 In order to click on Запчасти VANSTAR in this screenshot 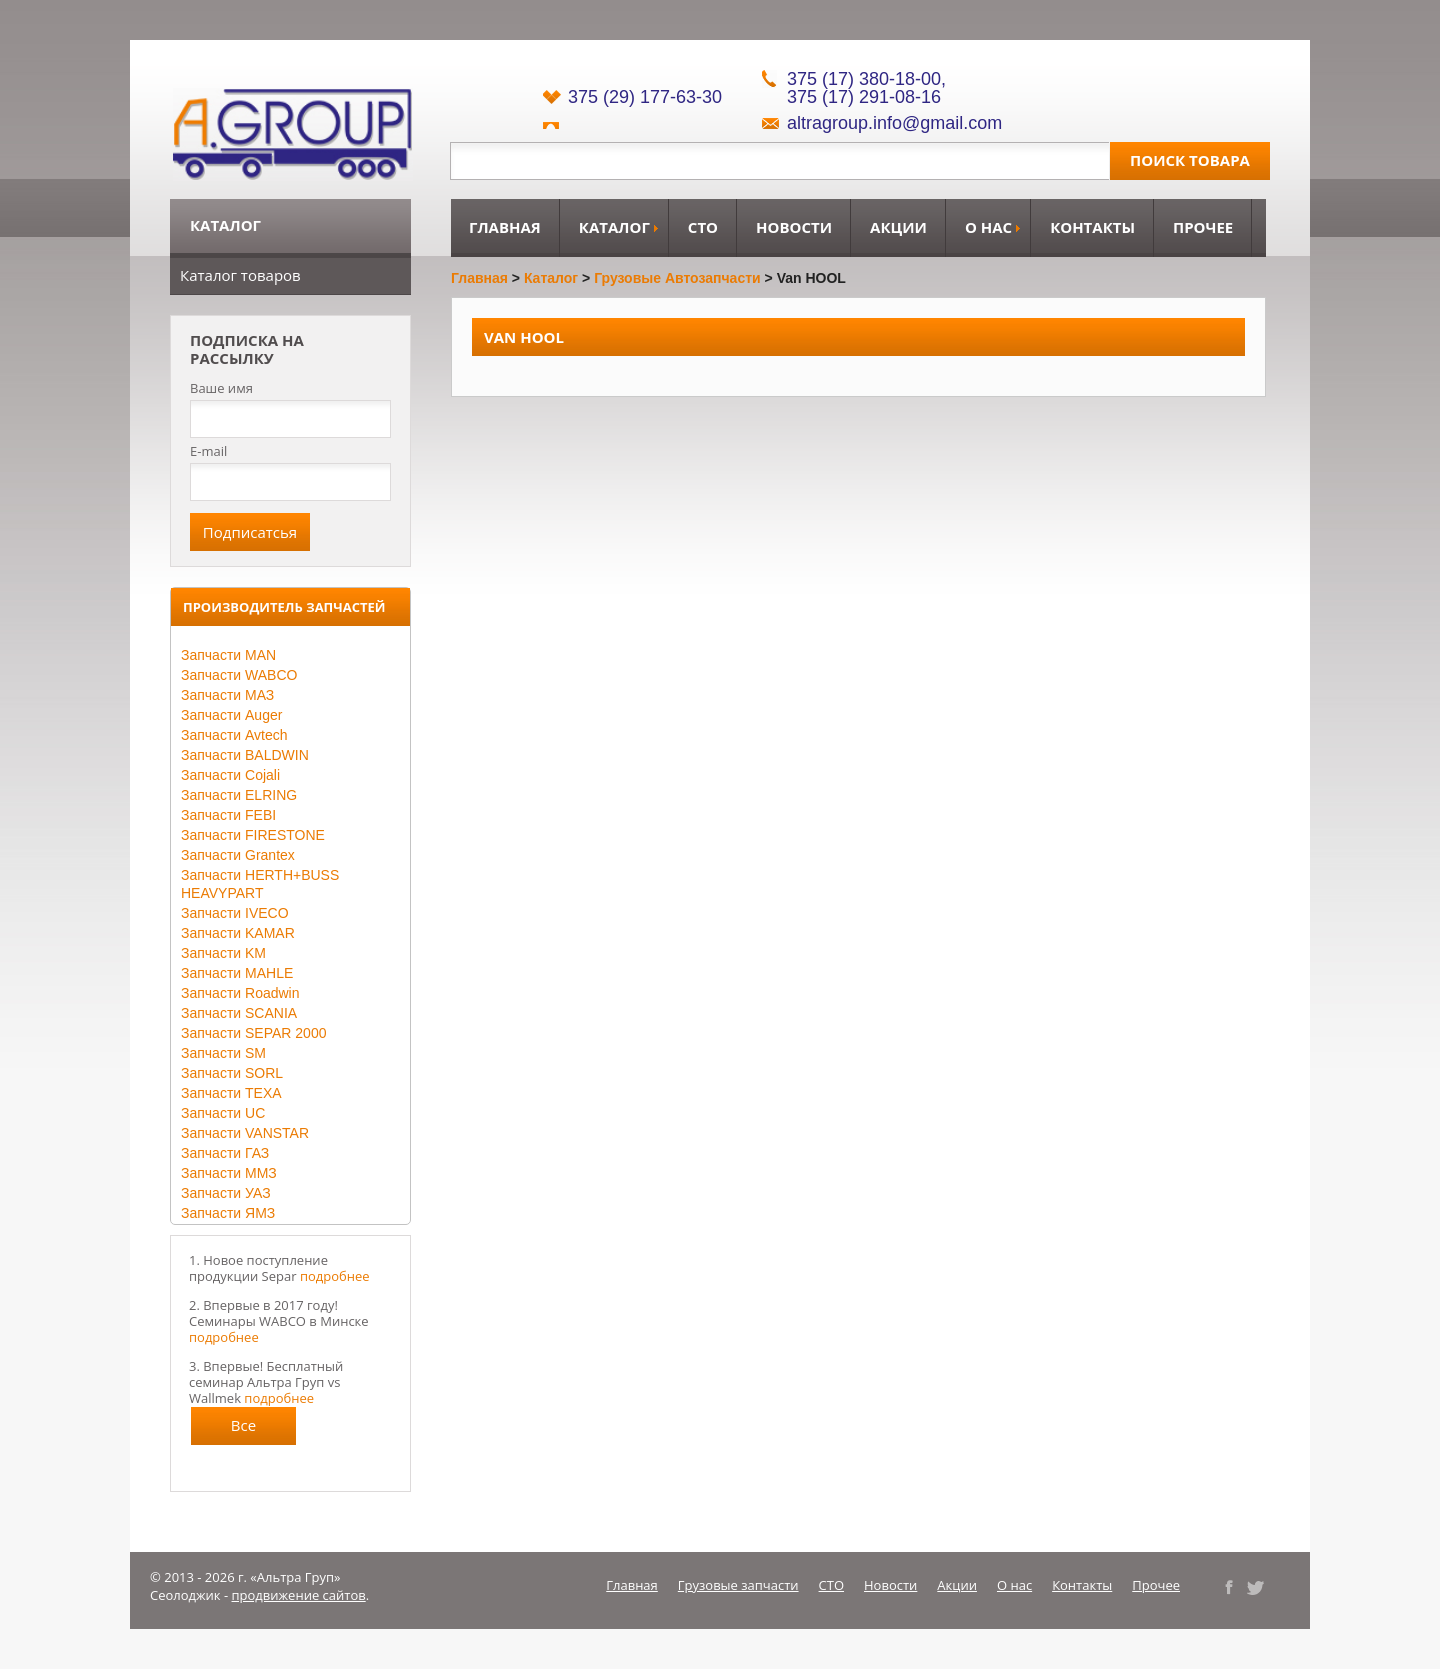, I will do `click(245, 1133)`.